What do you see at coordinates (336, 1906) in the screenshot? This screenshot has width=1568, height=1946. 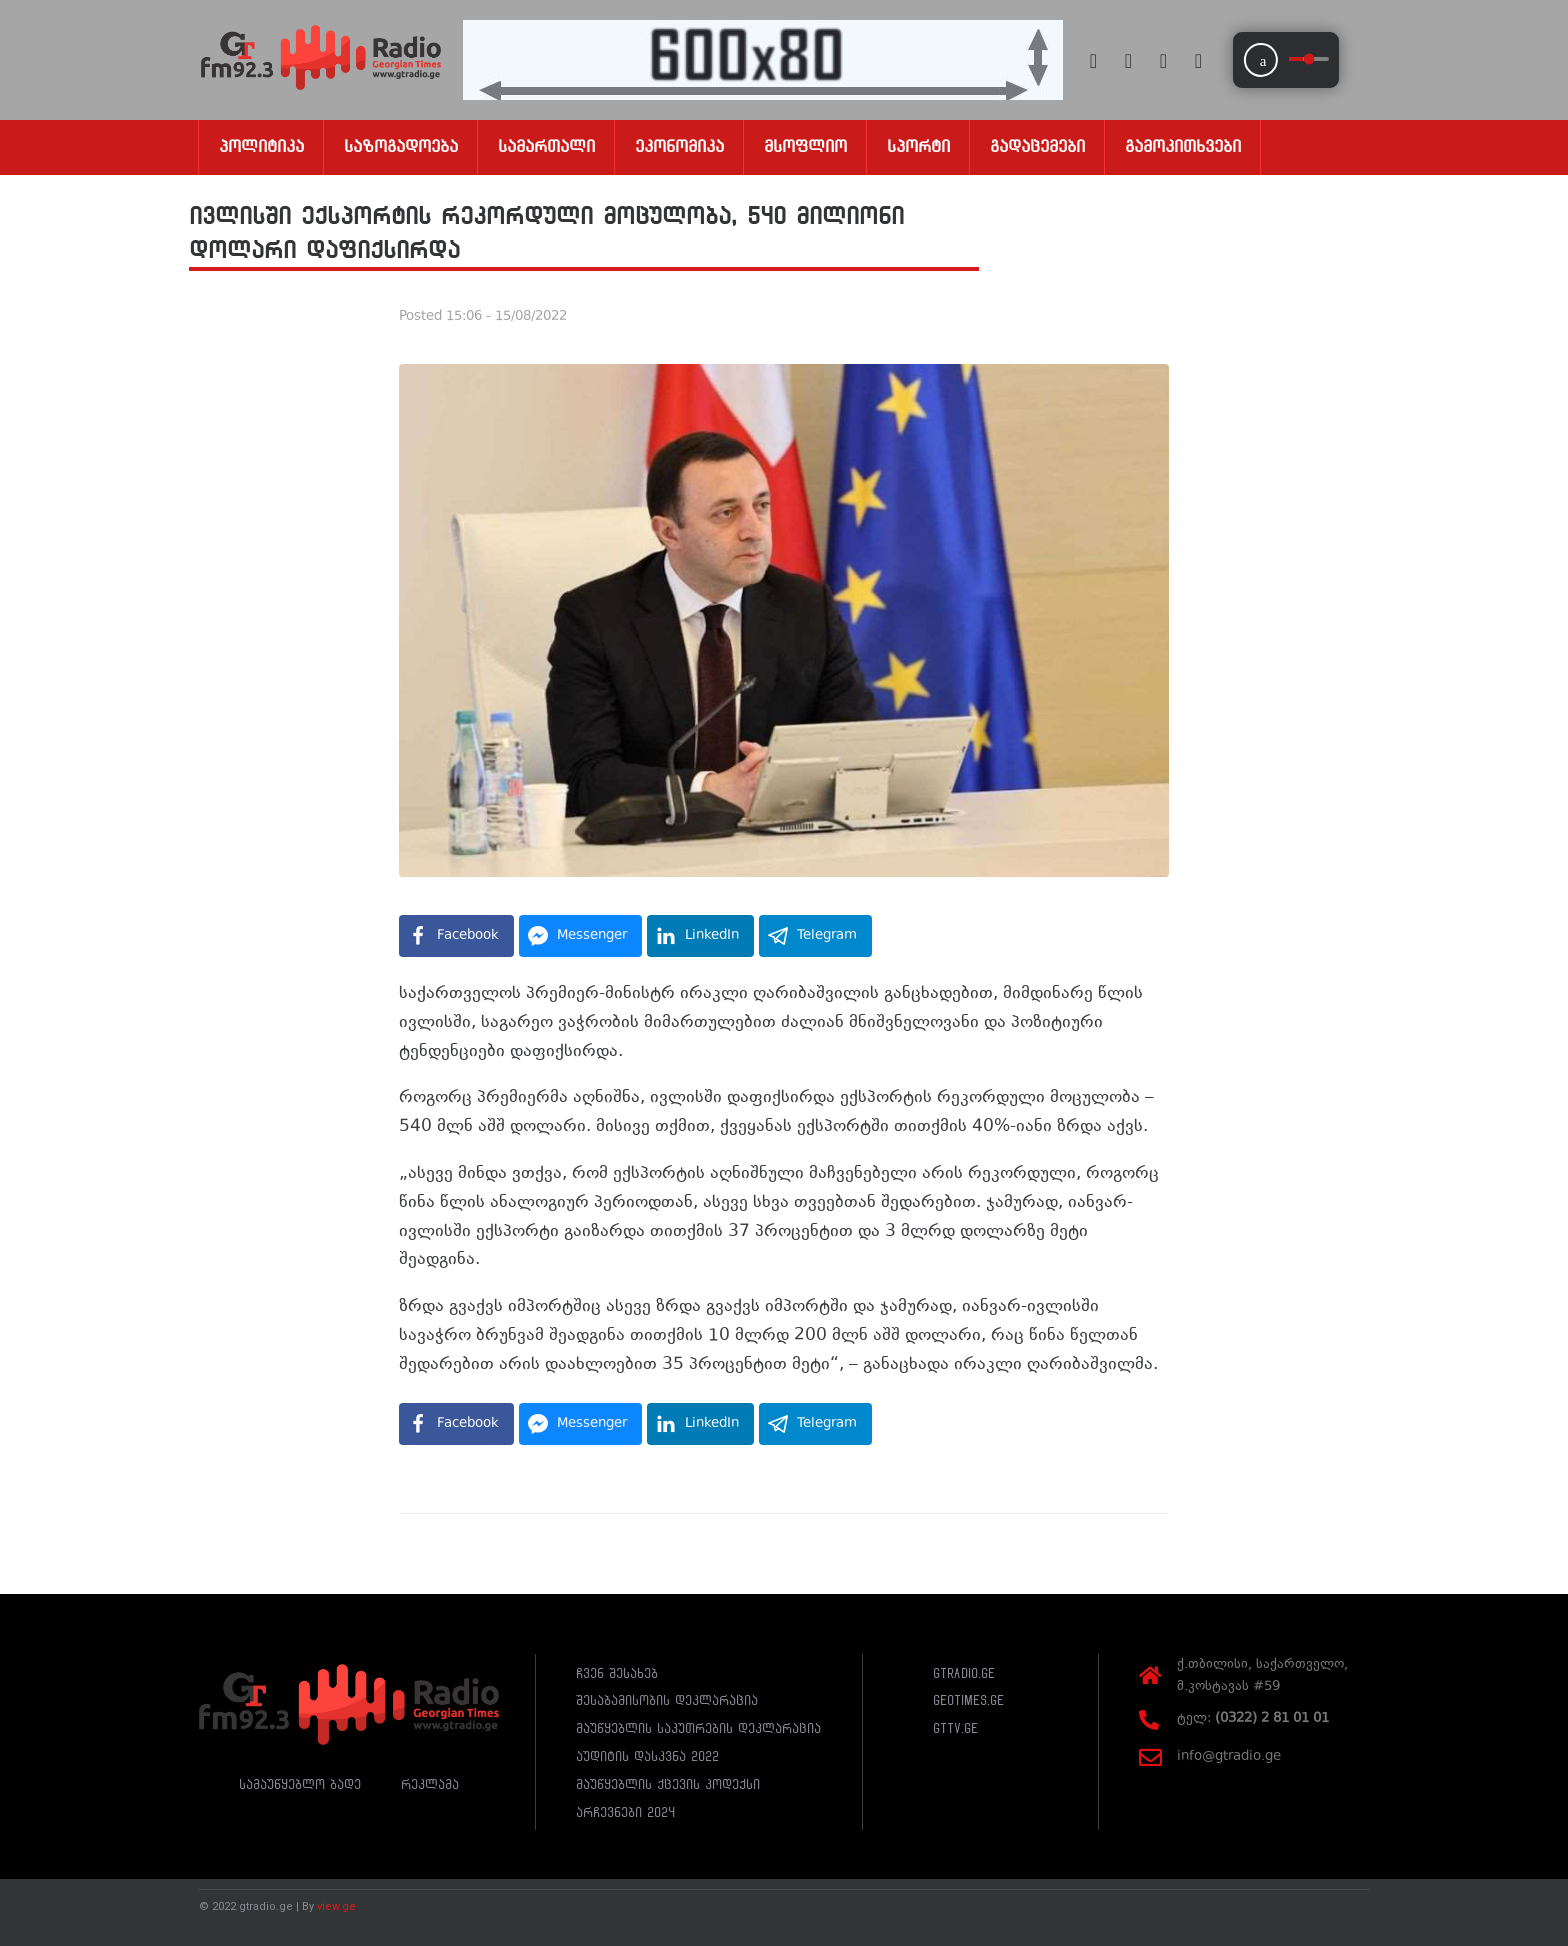 I see `view.ge` at bounding box center [336, 1906].